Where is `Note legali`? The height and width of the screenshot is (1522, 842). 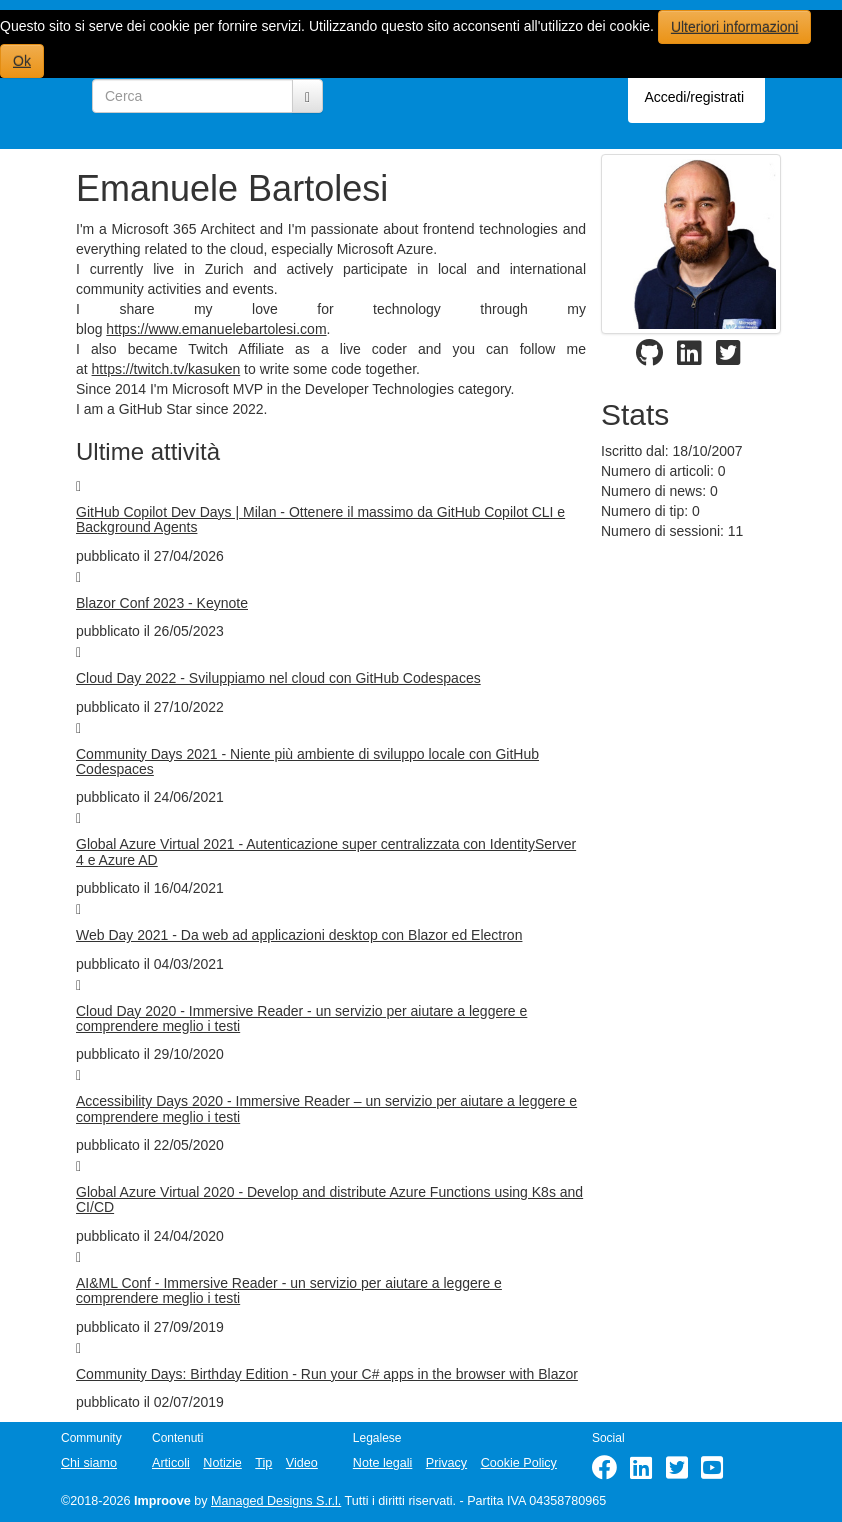 Note legali is located at coordinates (383, 1463).